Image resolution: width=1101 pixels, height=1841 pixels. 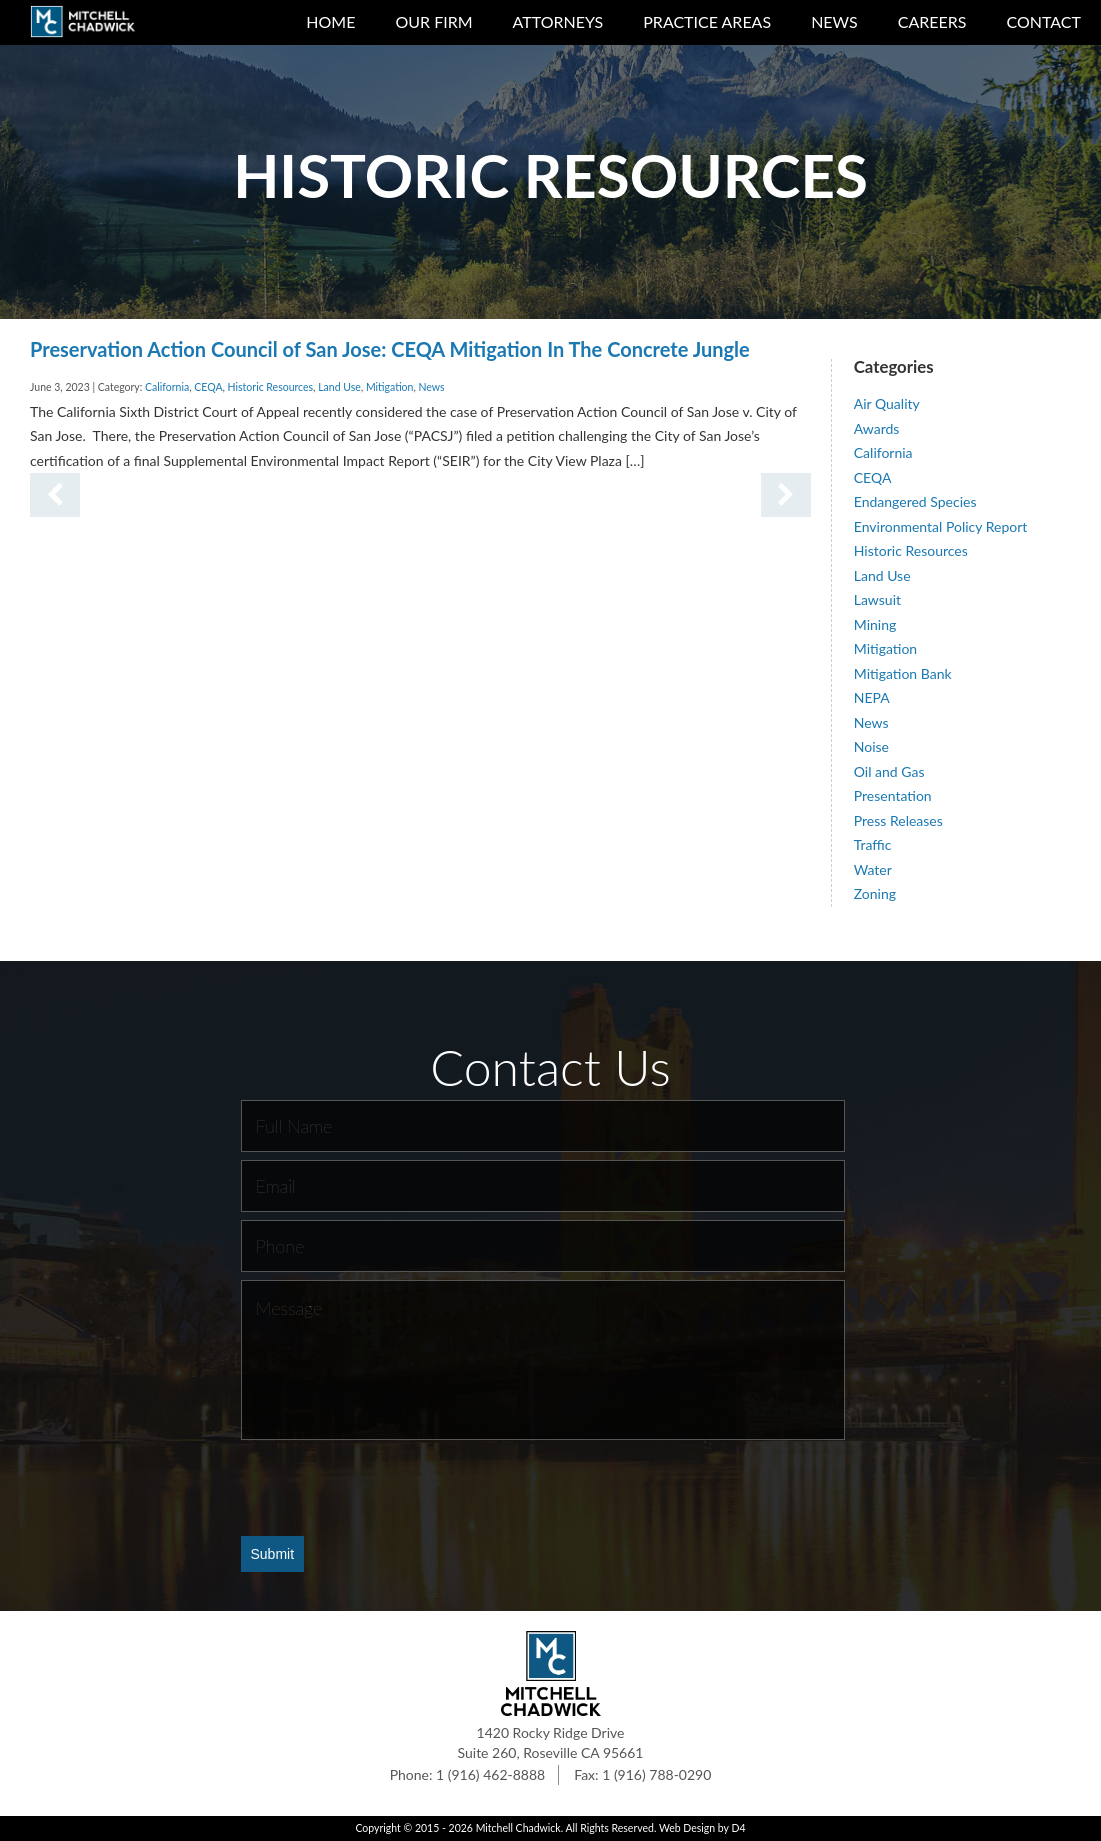 I want to click on Web Design, so click(x=687, y=1828).